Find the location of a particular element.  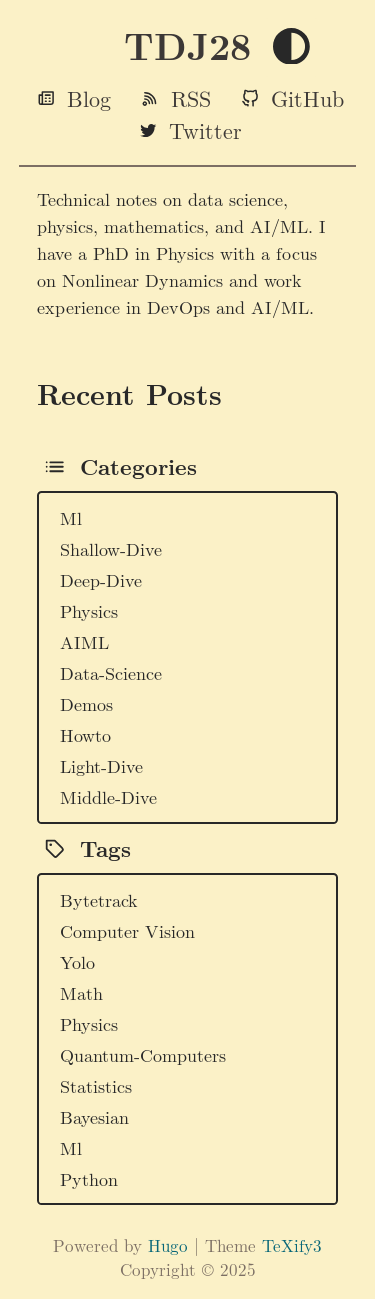

Shallow-Dive is located at coordinates (111, 548).